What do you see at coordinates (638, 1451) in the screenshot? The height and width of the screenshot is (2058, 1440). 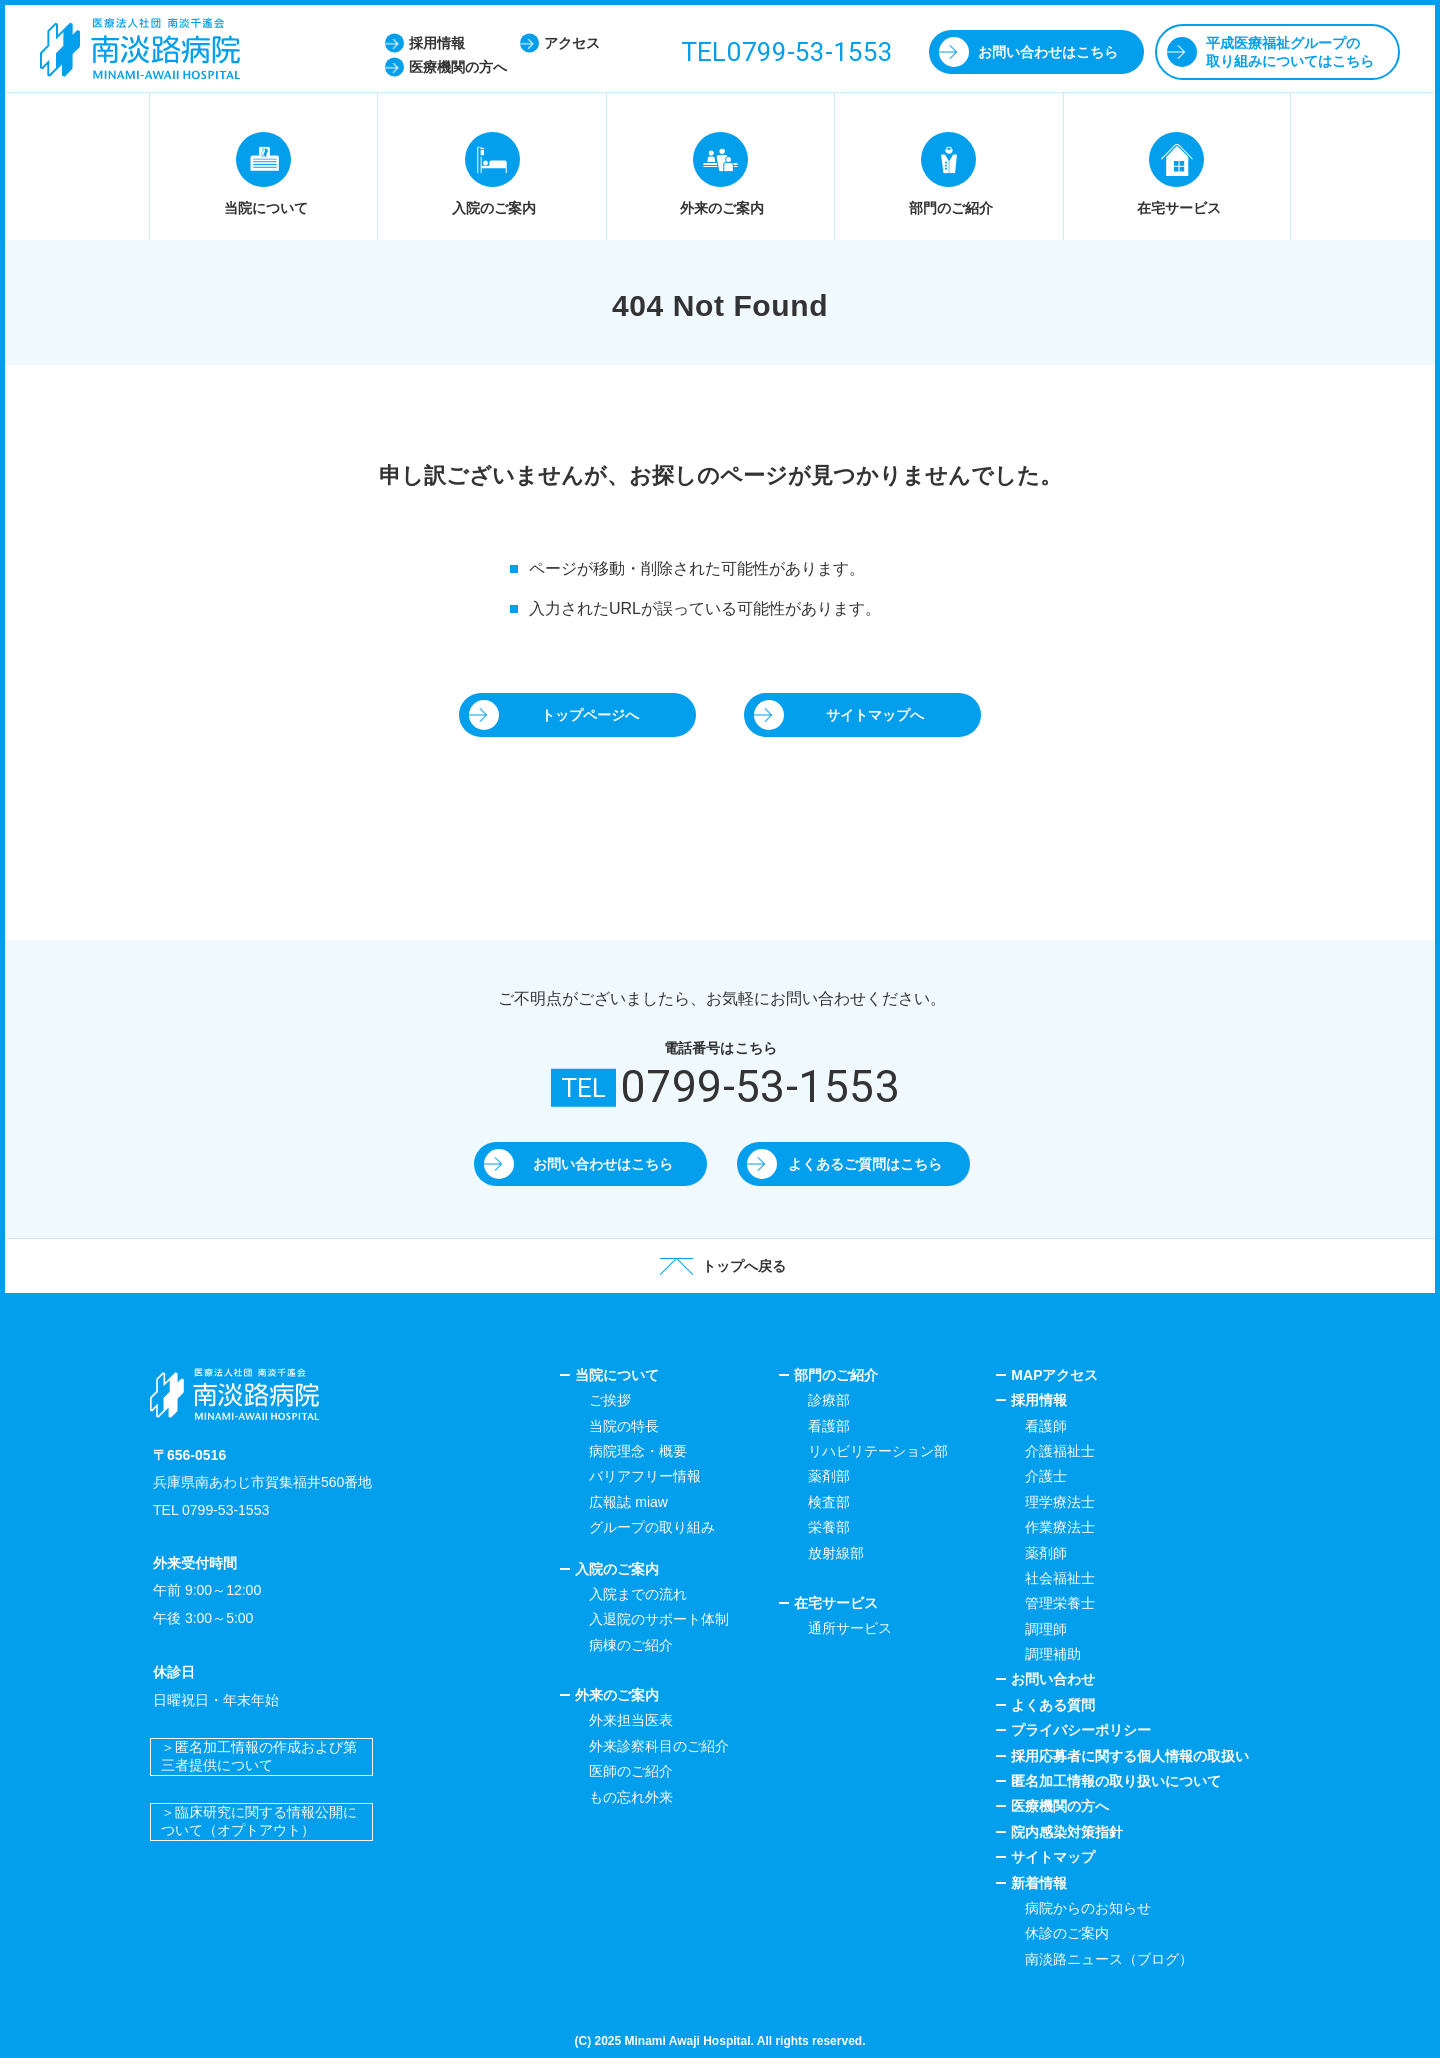 I see `病院理念・概要` at bounding box center [638, 1451].